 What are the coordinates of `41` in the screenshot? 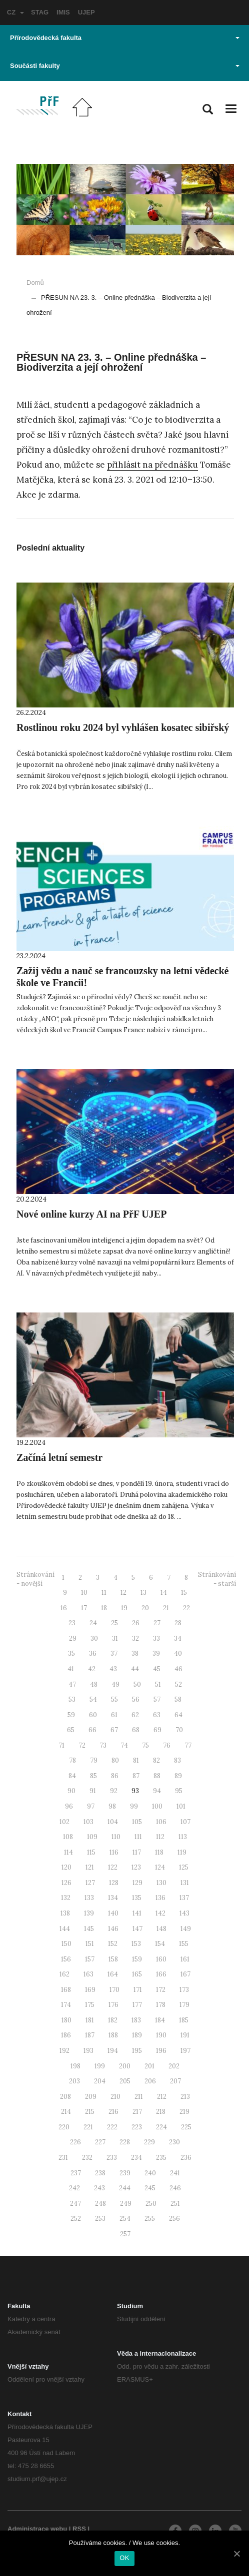 It's located at (71, 1669).